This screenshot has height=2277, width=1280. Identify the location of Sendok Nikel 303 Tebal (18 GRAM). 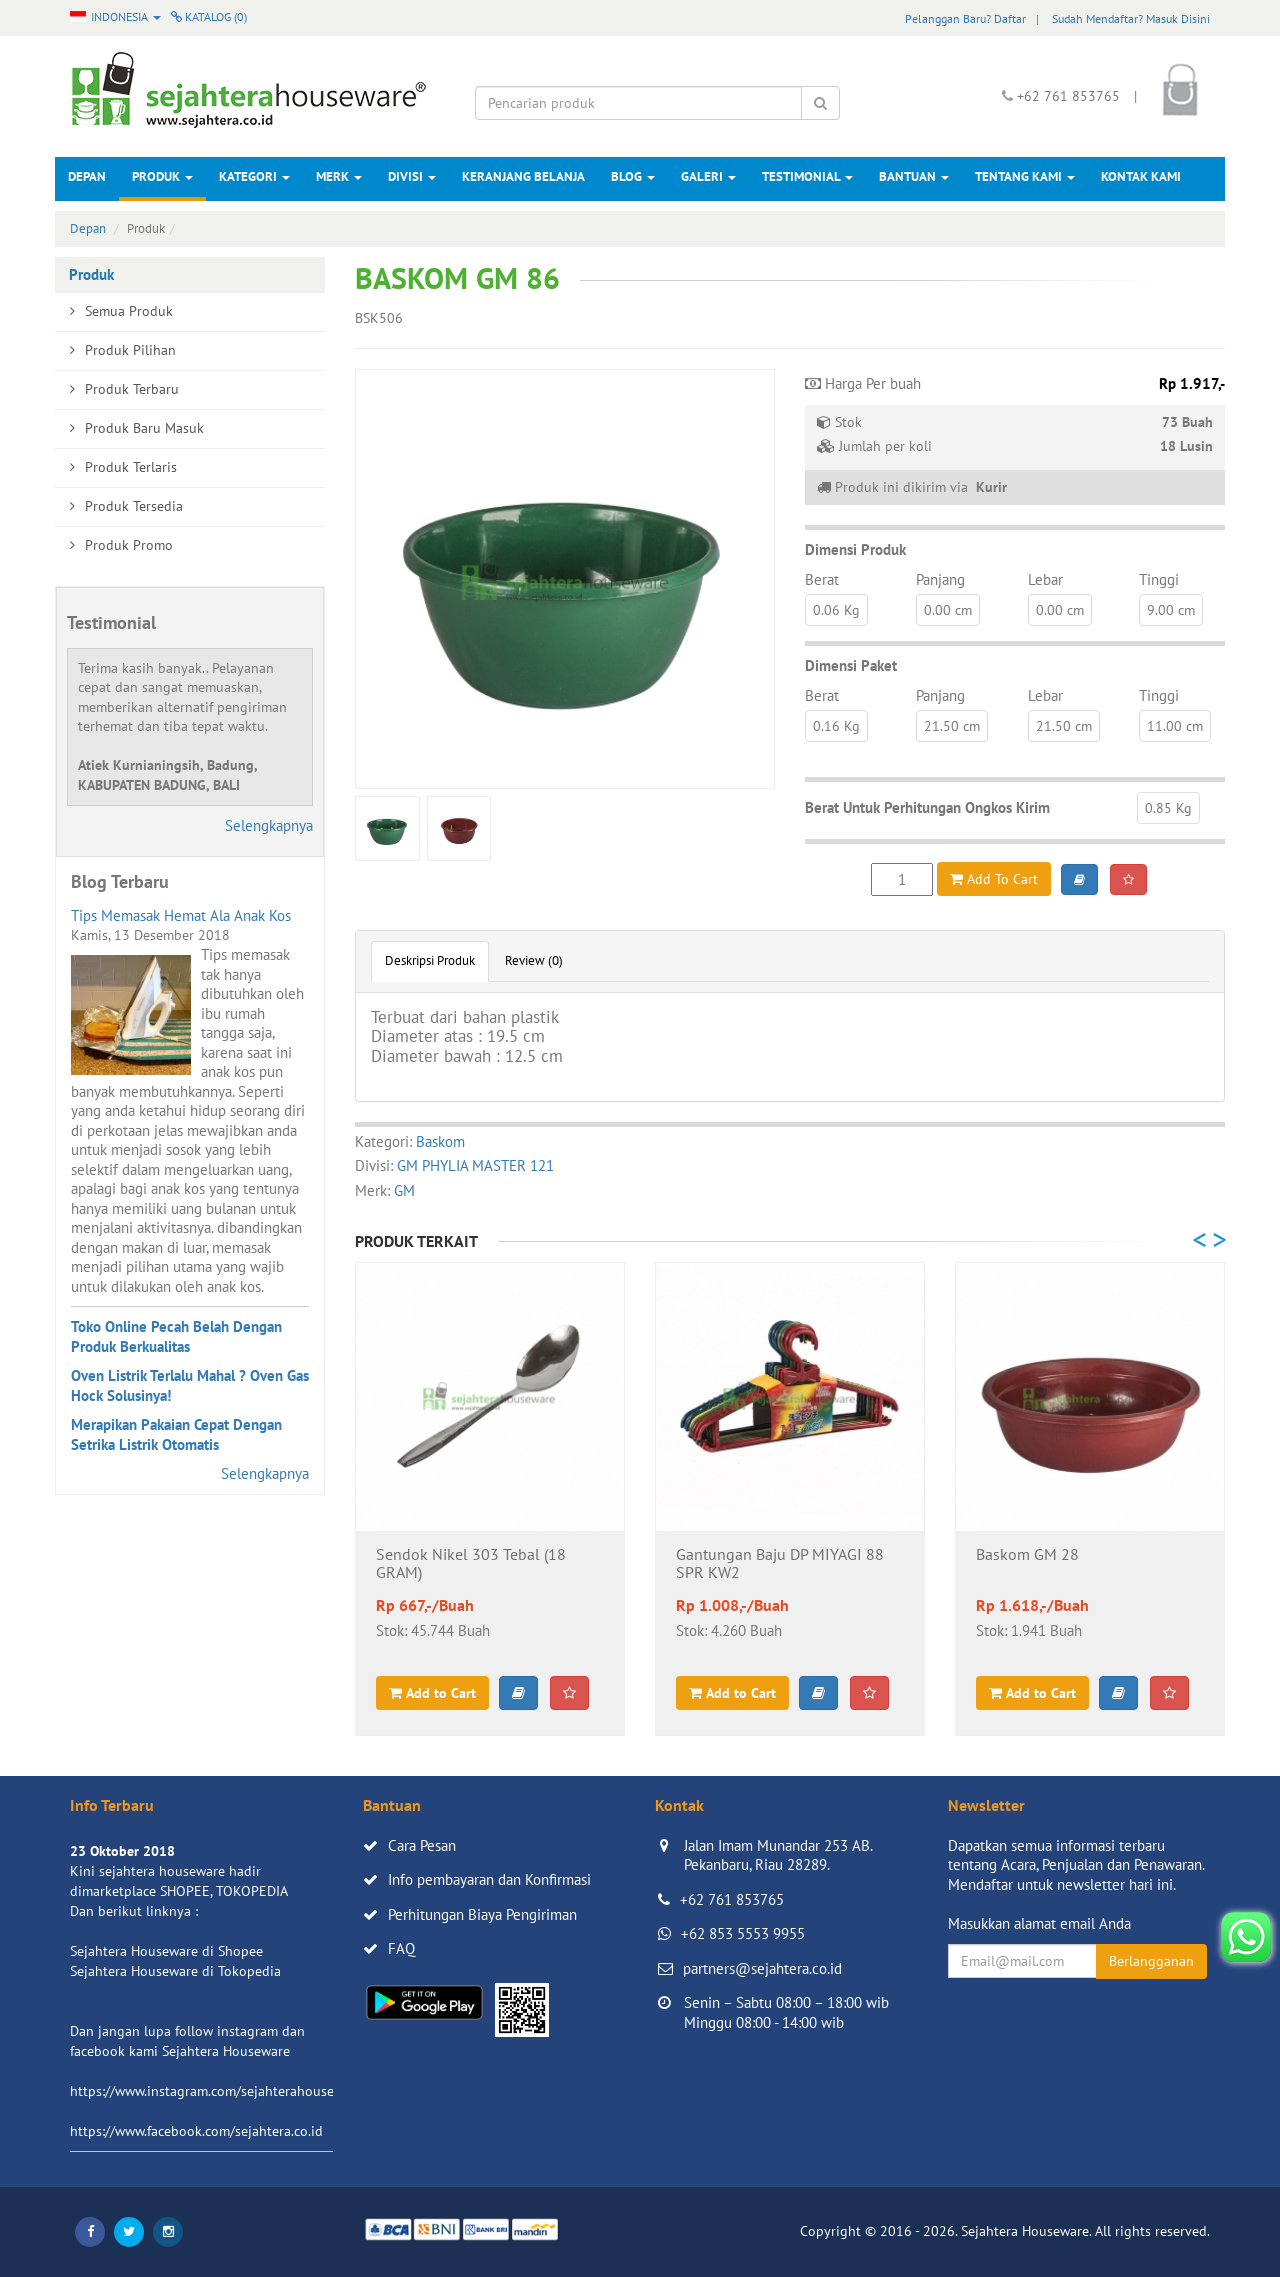
(471, 1564).